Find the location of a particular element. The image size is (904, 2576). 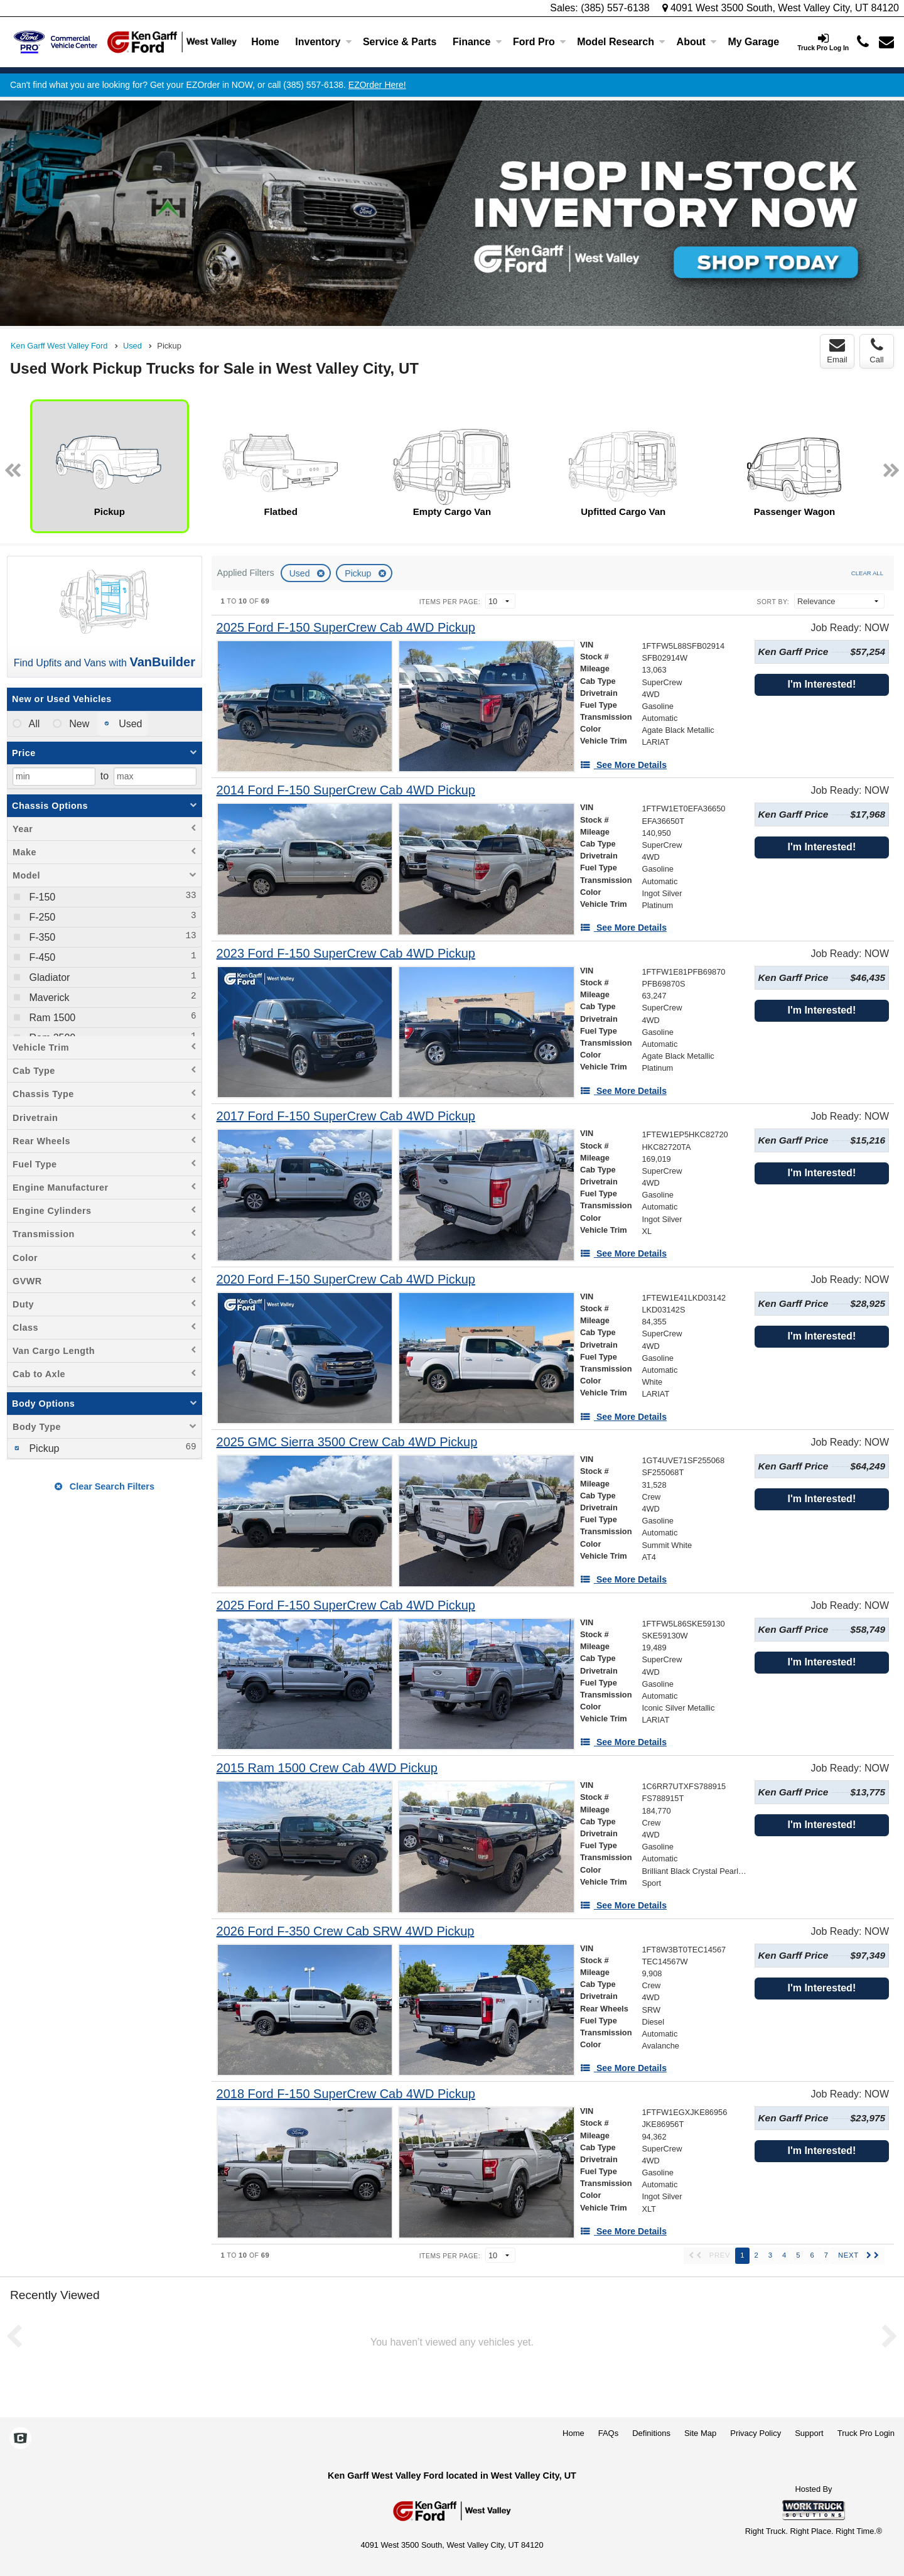

All [menuitemradio] is located at coordinates (33, 723).